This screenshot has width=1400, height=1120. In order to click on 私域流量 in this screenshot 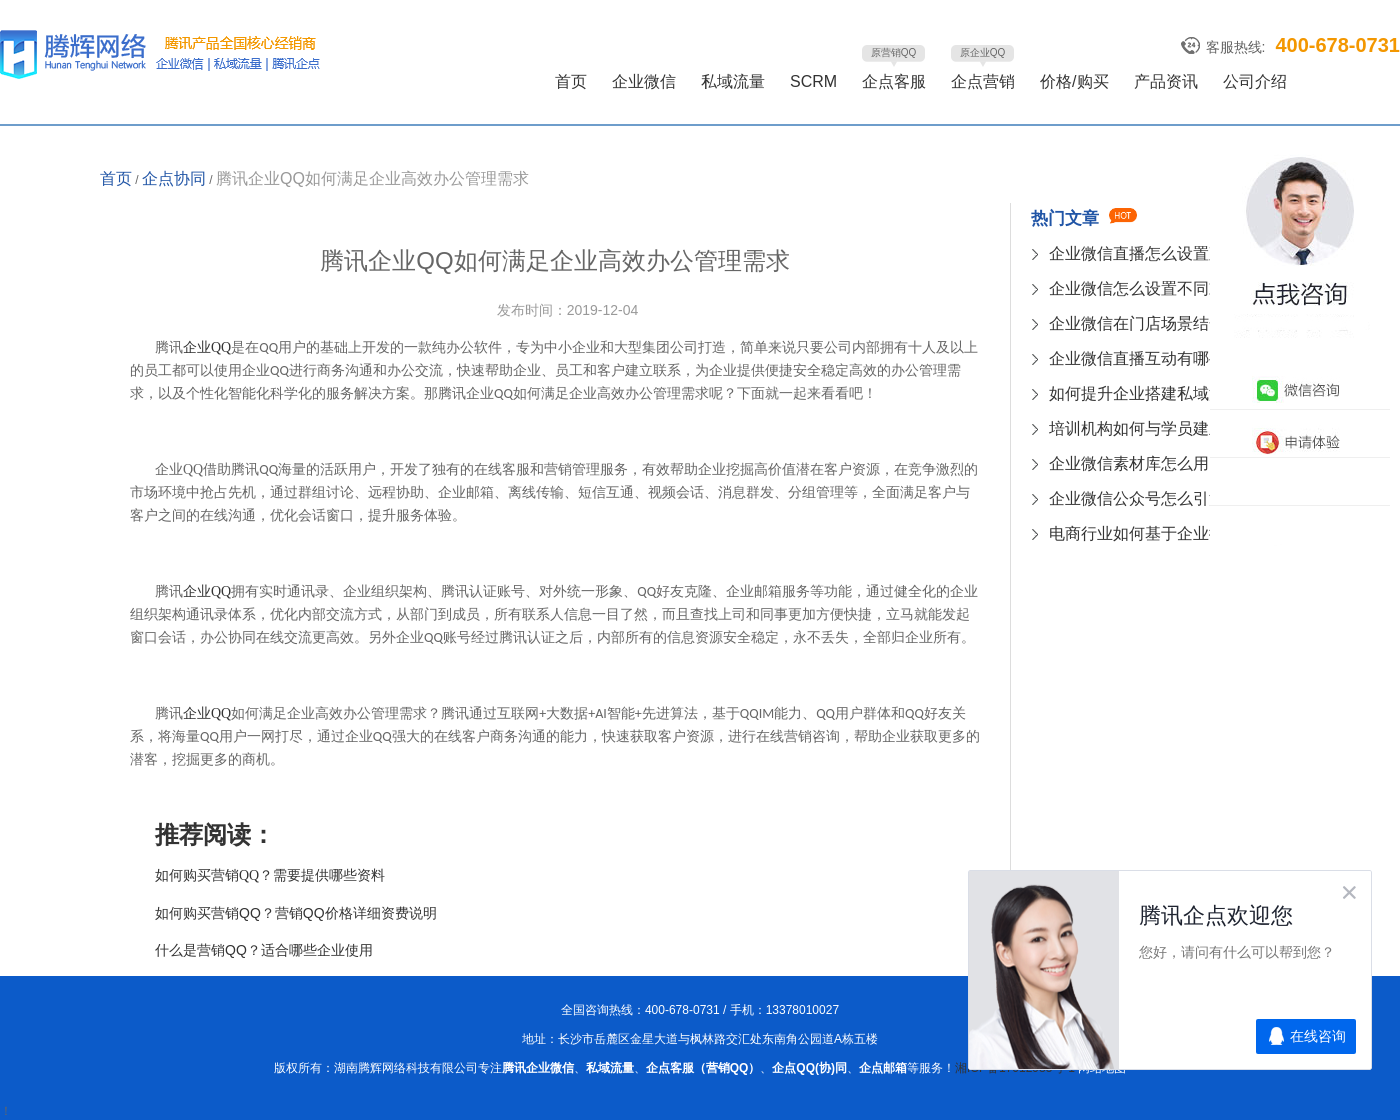, I will do `click(733, 81)`.